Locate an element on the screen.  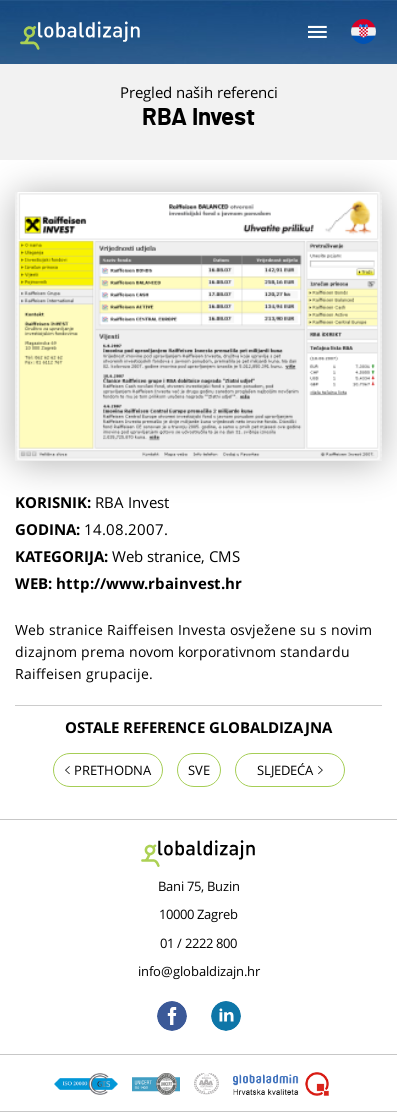
Sljedeća is located at coordinates (290, 770).